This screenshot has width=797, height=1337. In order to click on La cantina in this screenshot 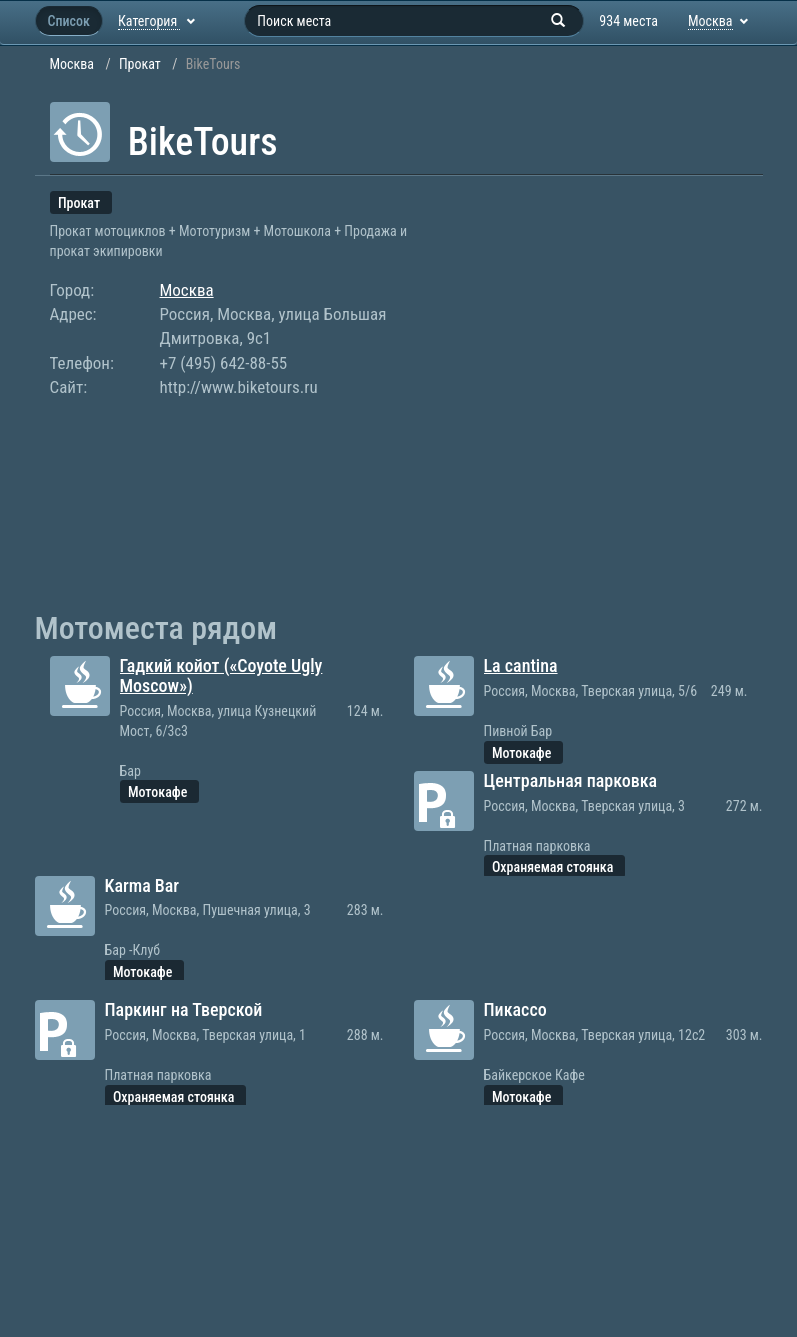, I will do `click(521, 665)`.